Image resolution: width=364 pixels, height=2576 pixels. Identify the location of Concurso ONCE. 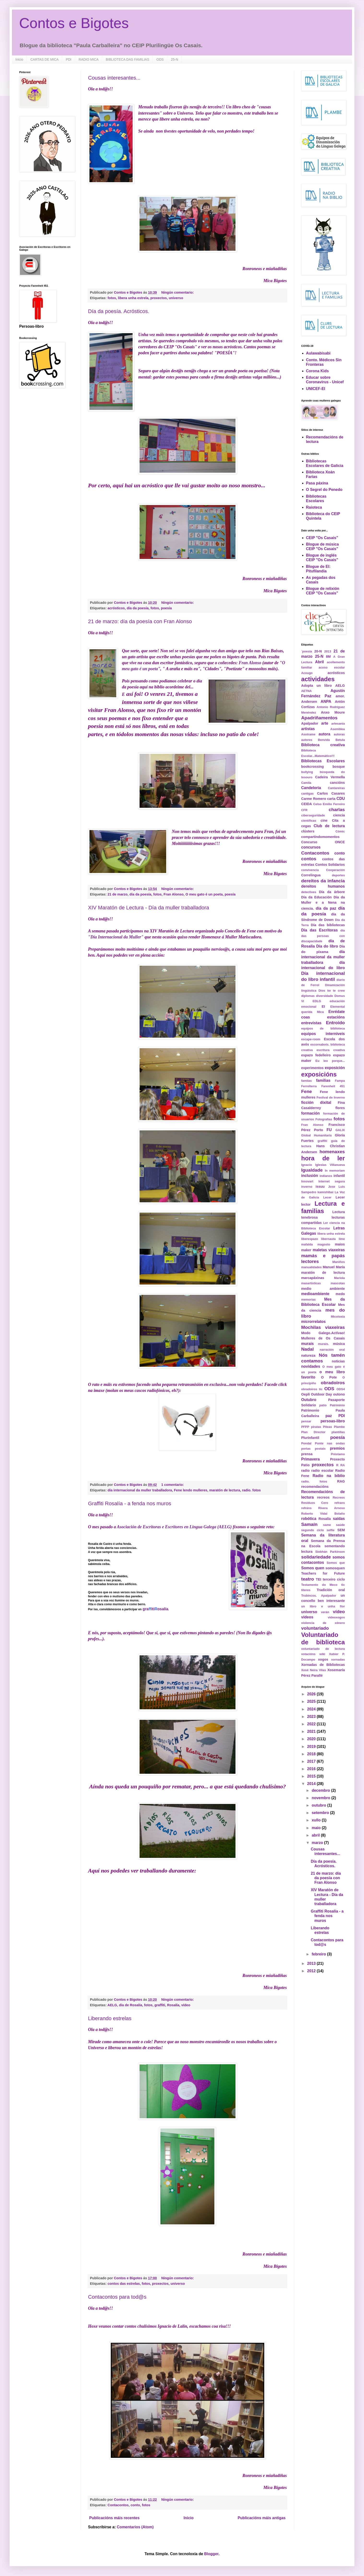
(323, 842).